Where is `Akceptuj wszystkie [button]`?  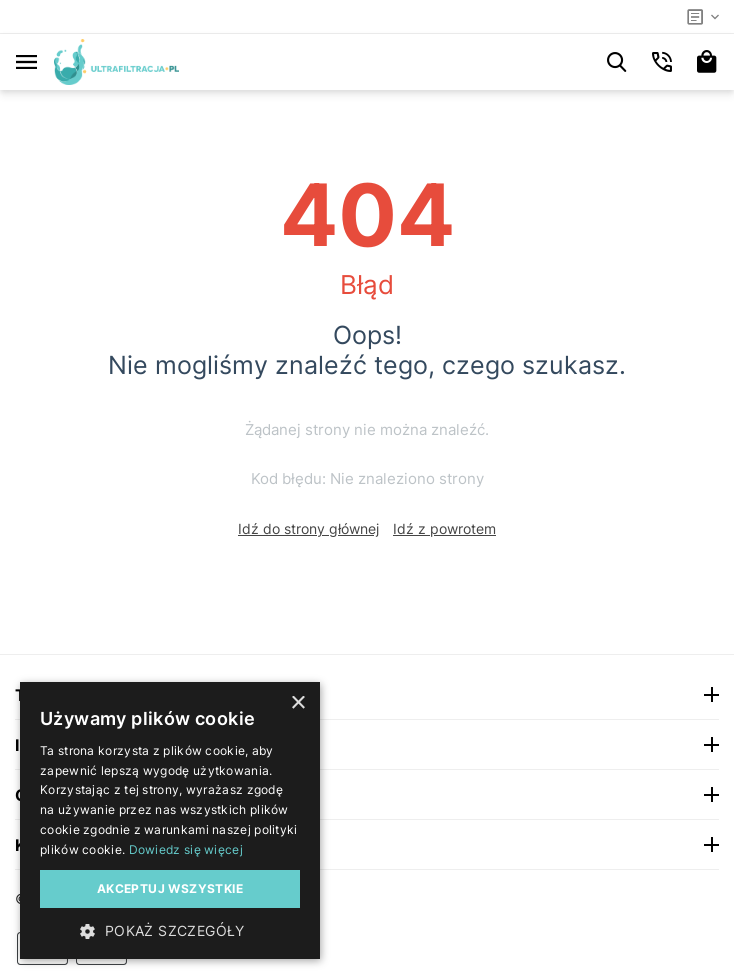
Akceptuj wszystkie [button] is located at coordinates (170, 888).